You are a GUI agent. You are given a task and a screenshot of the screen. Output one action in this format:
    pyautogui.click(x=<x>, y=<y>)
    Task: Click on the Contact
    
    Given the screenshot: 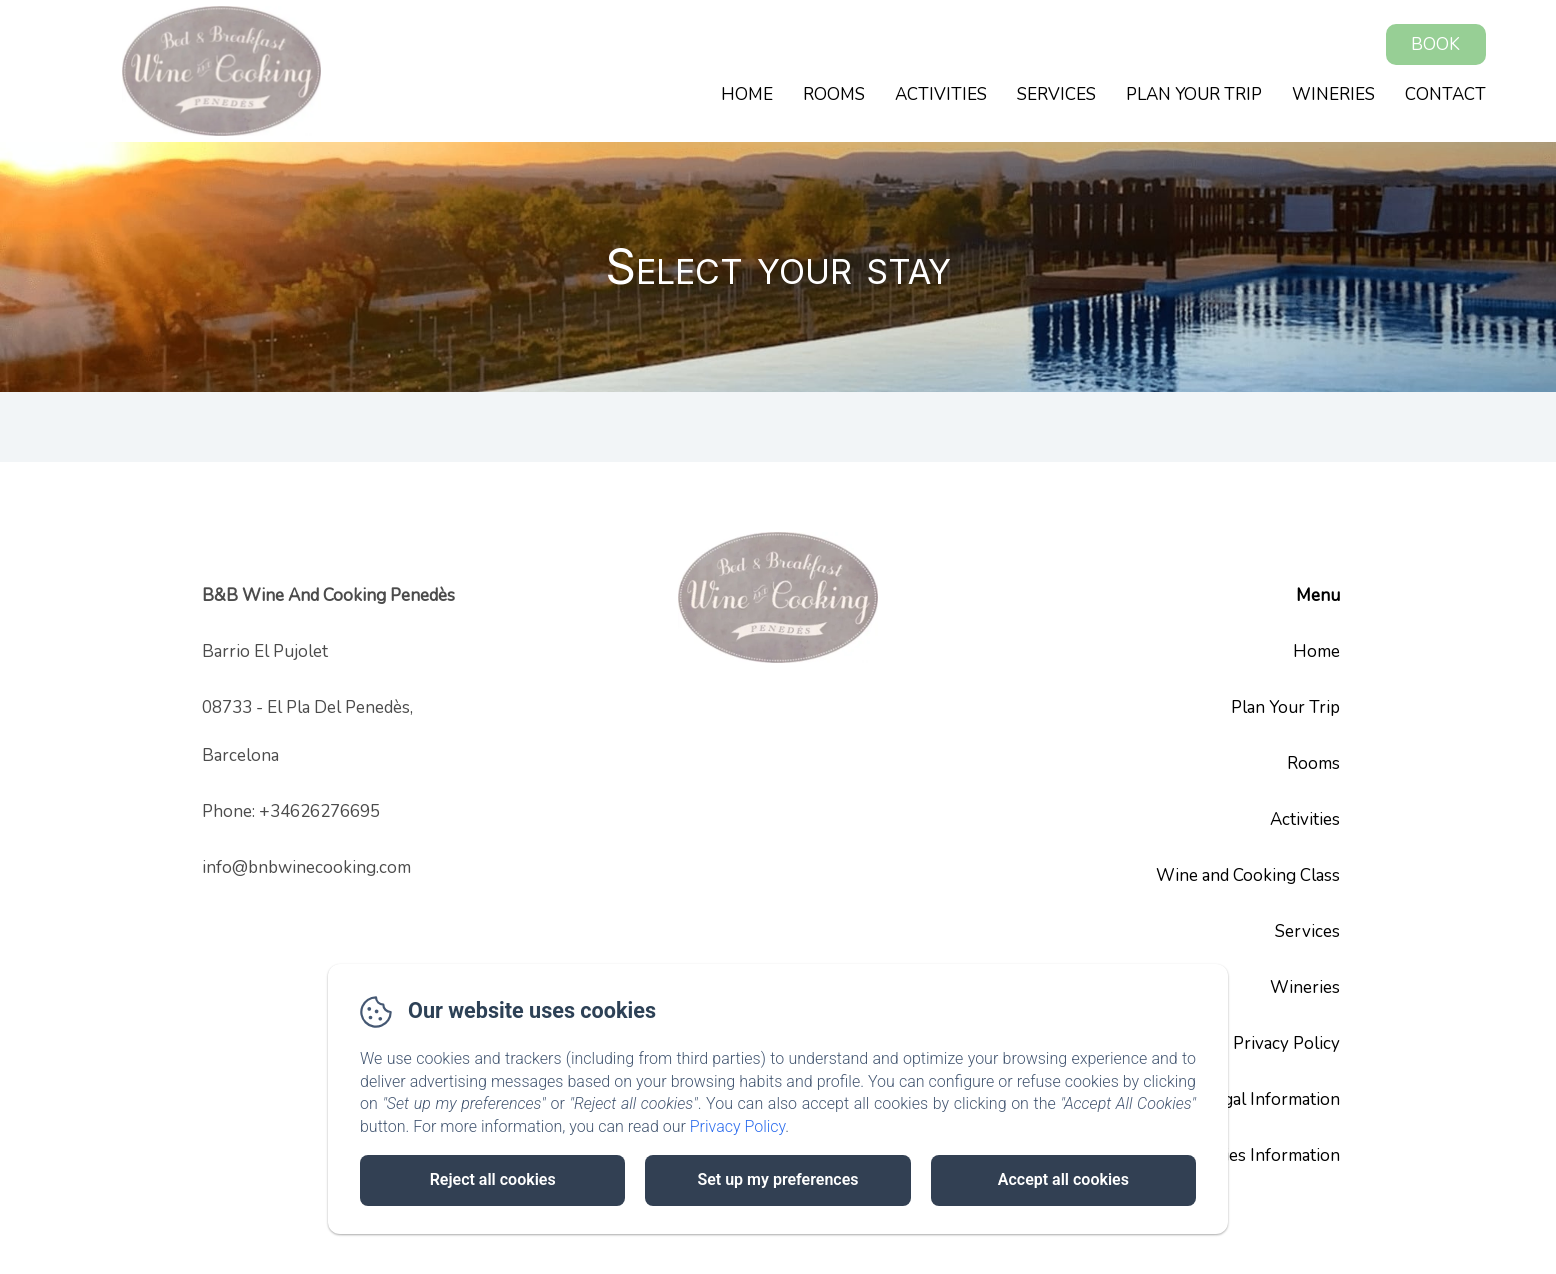 What is the action you would take?
    pyautogui.click(x=1445, y=94)
    